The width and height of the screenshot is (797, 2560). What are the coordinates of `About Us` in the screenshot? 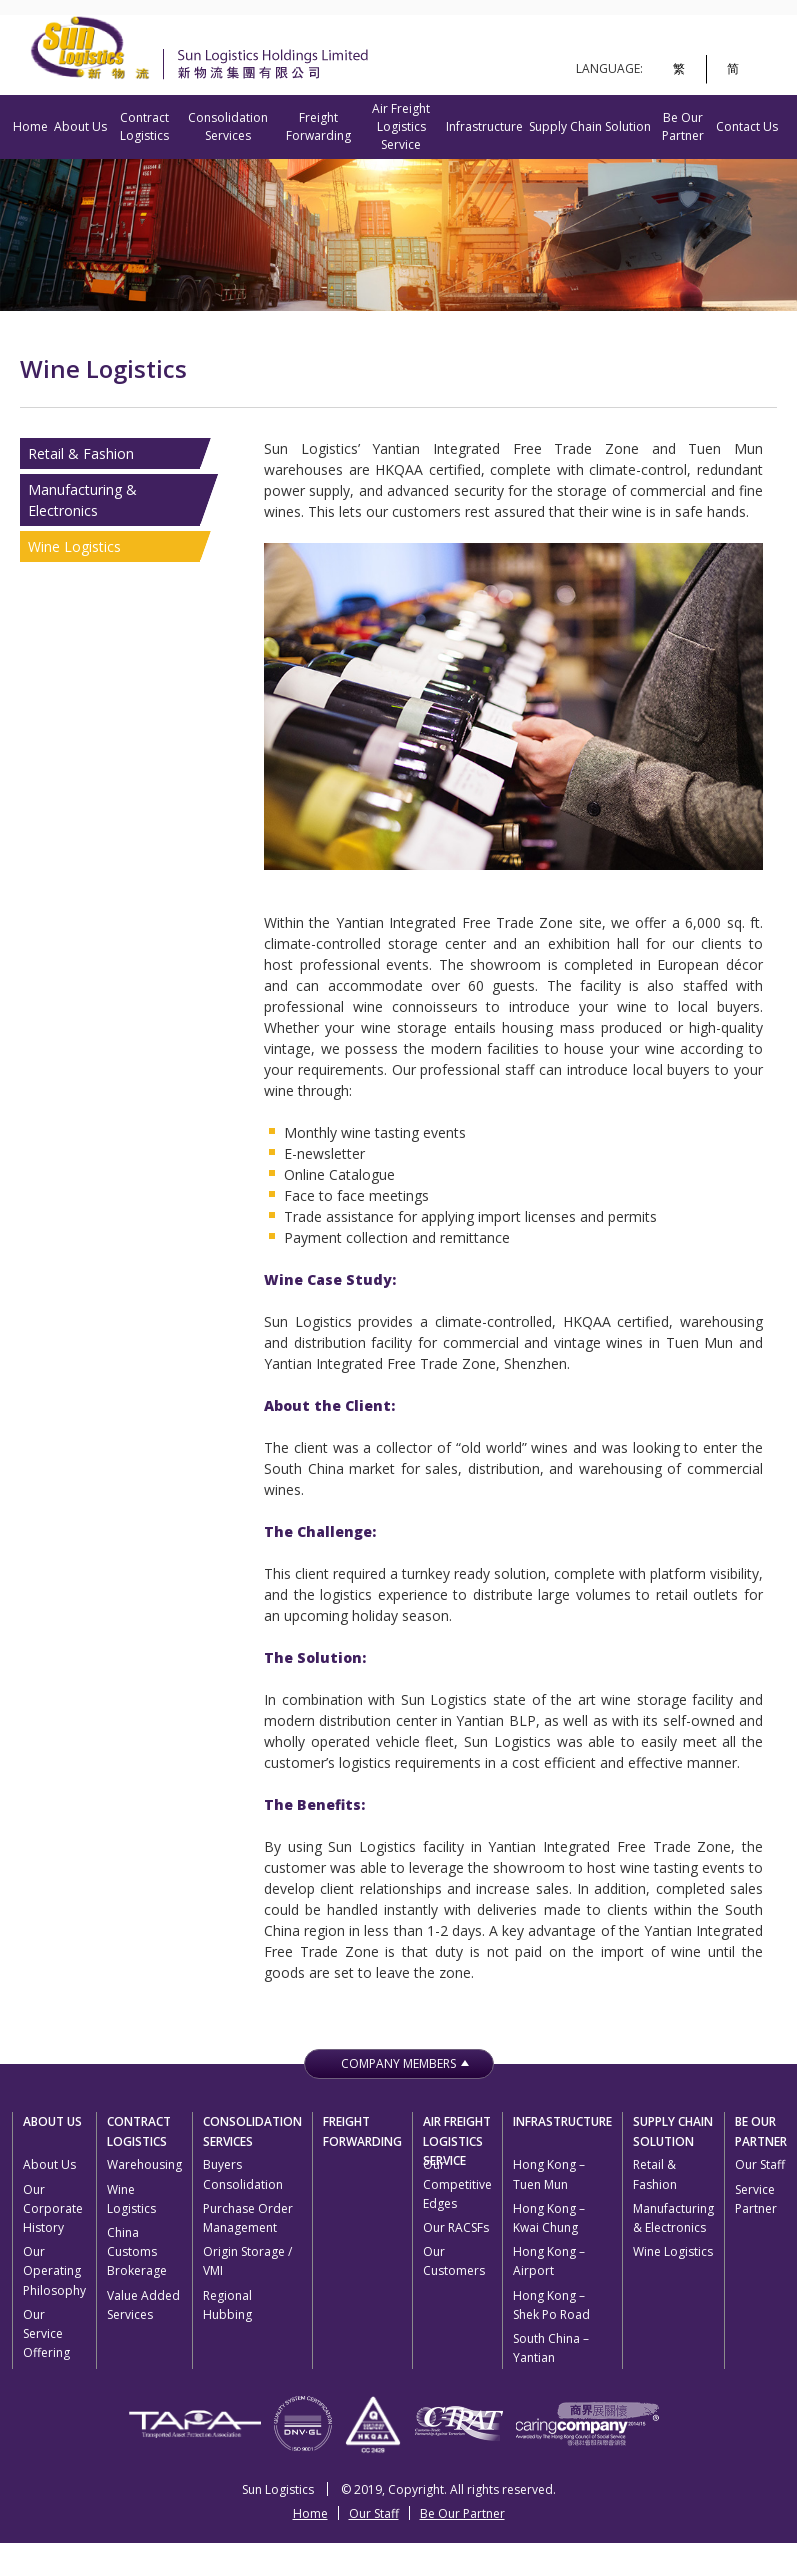 It's located at (80, 126).